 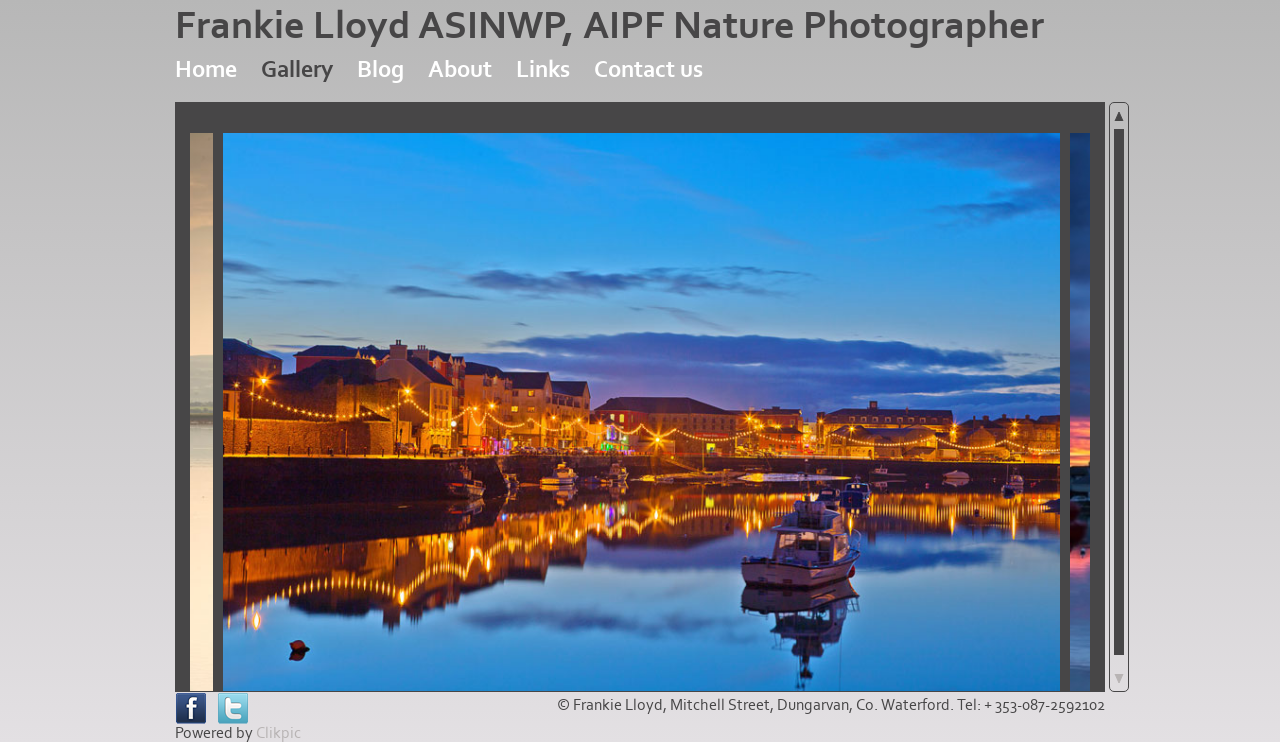 What do you see at coordinates (609, 26) in the screenshot?
I see `Frankie Lloyd ASINWP, AIPF Nature Photographer` at bounding box center [609, 26].